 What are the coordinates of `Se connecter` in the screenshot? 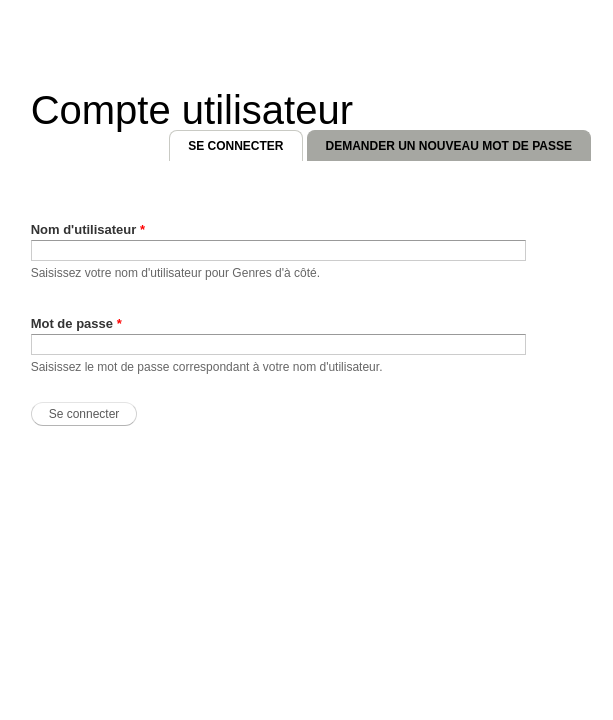 It's located at (245, 142).